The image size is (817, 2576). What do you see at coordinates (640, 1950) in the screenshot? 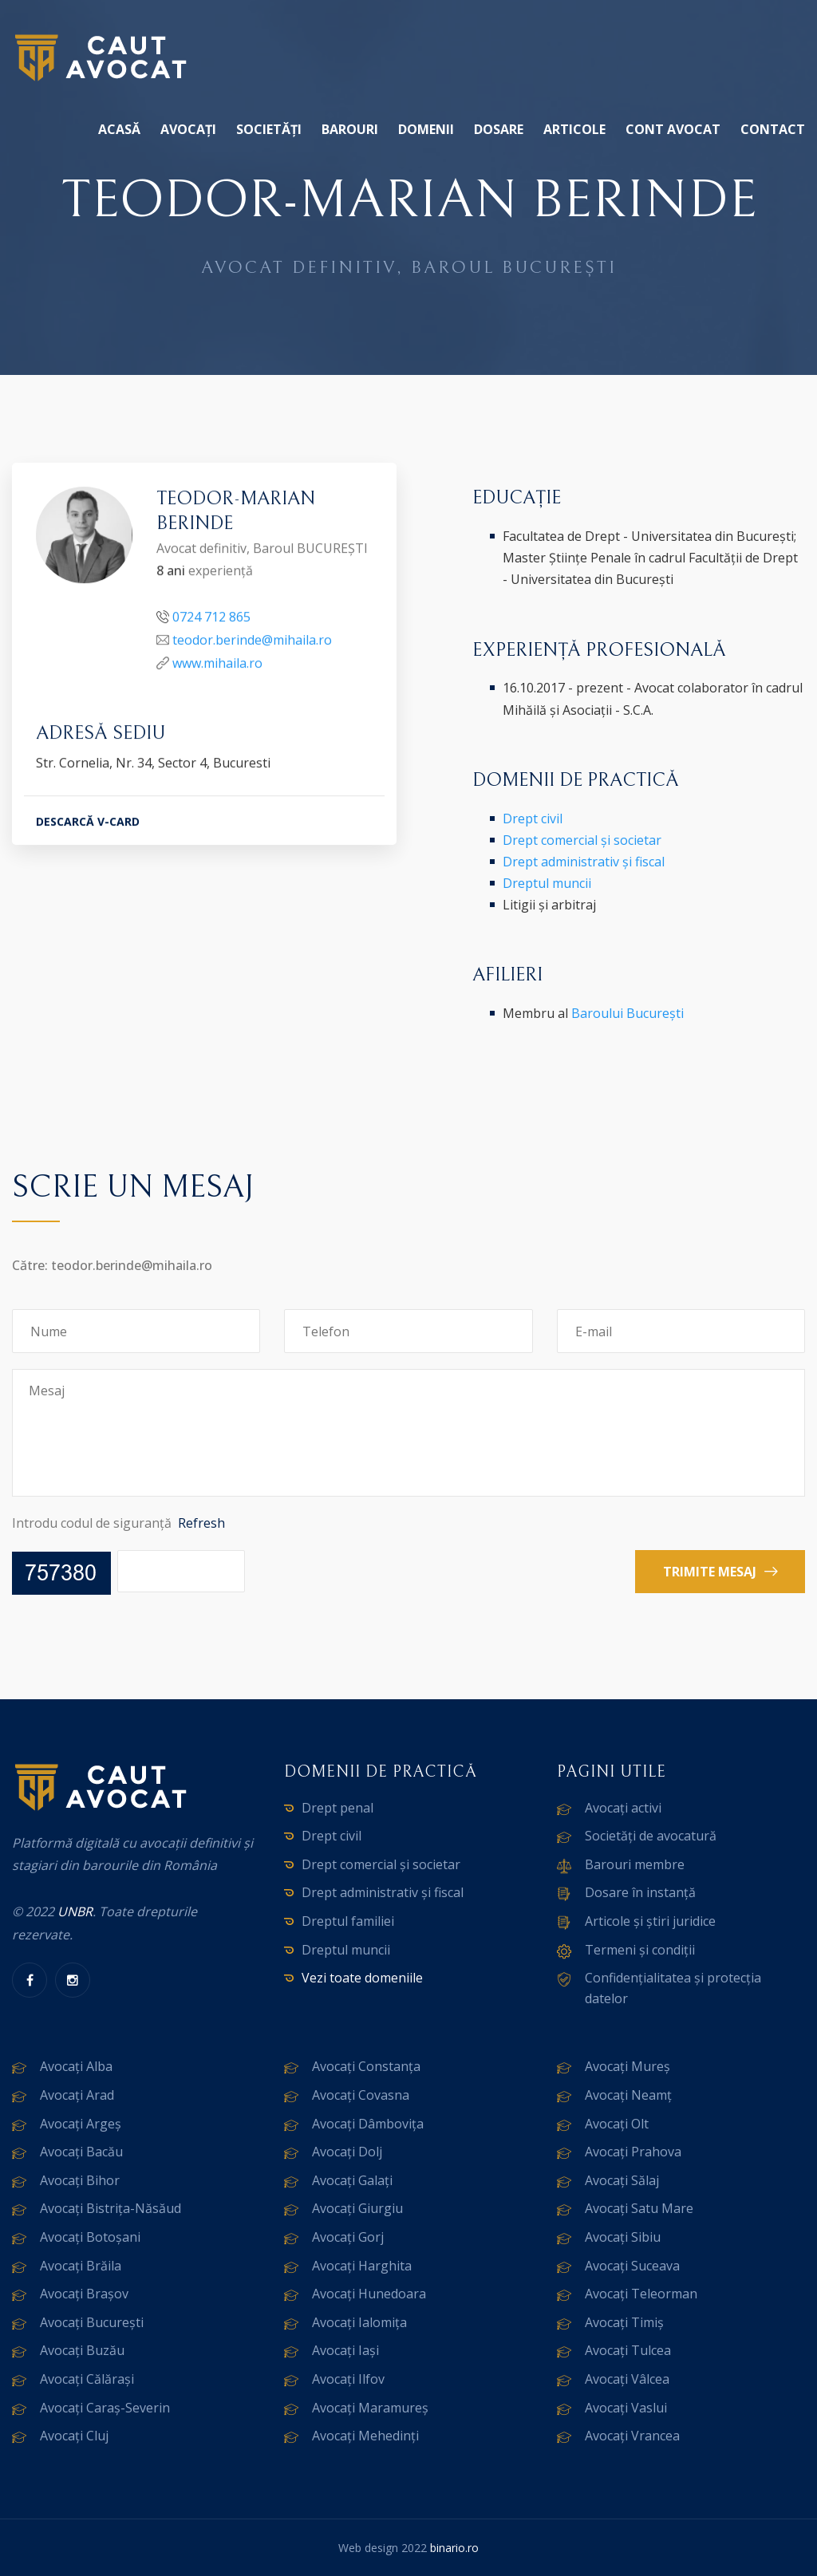
I see `Termeni și condiții` at bounding box center [640, 1950].